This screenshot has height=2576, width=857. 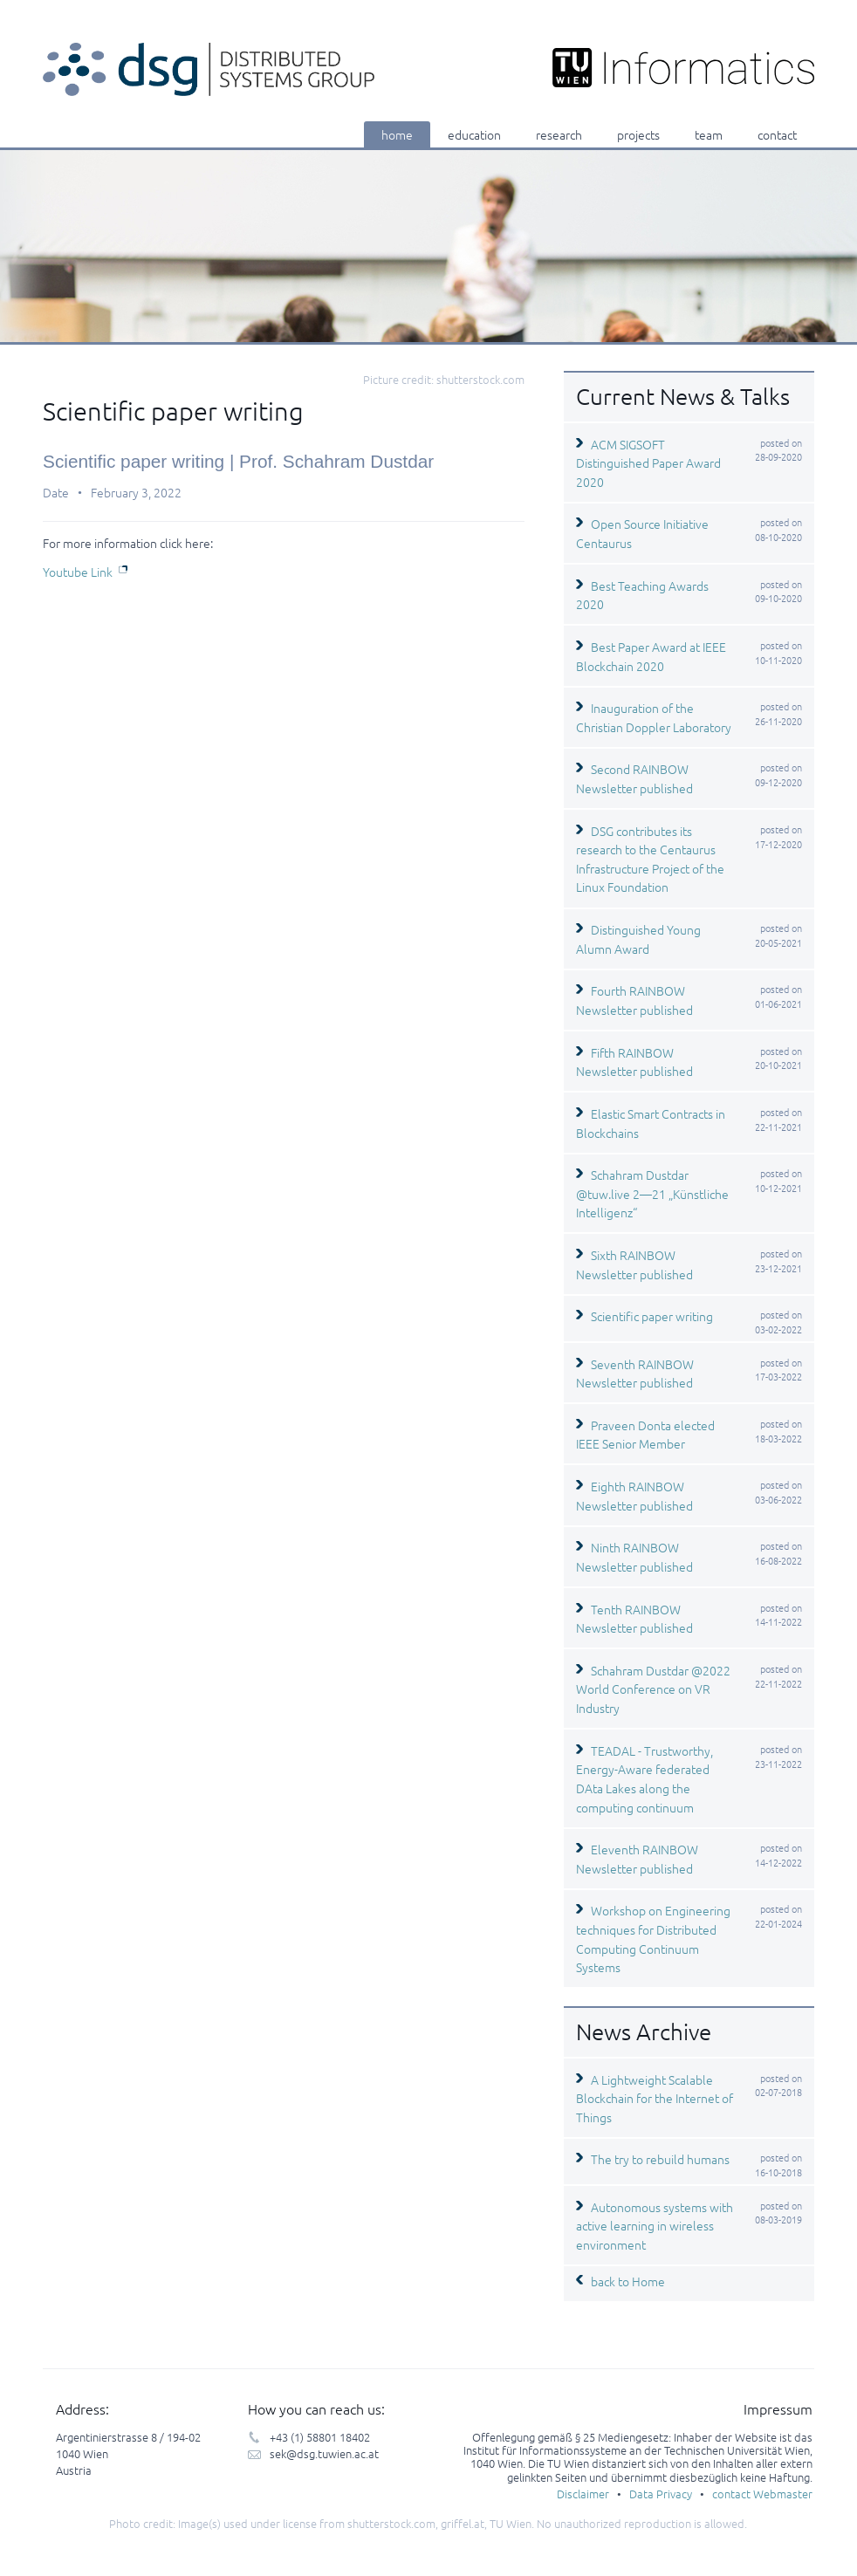 What do you see at coordinates (653, 1688) in the screenshot?
I see `Schahram Dustdar @2022 World Conference on VR Industry` at bounding box center [653, 1688].